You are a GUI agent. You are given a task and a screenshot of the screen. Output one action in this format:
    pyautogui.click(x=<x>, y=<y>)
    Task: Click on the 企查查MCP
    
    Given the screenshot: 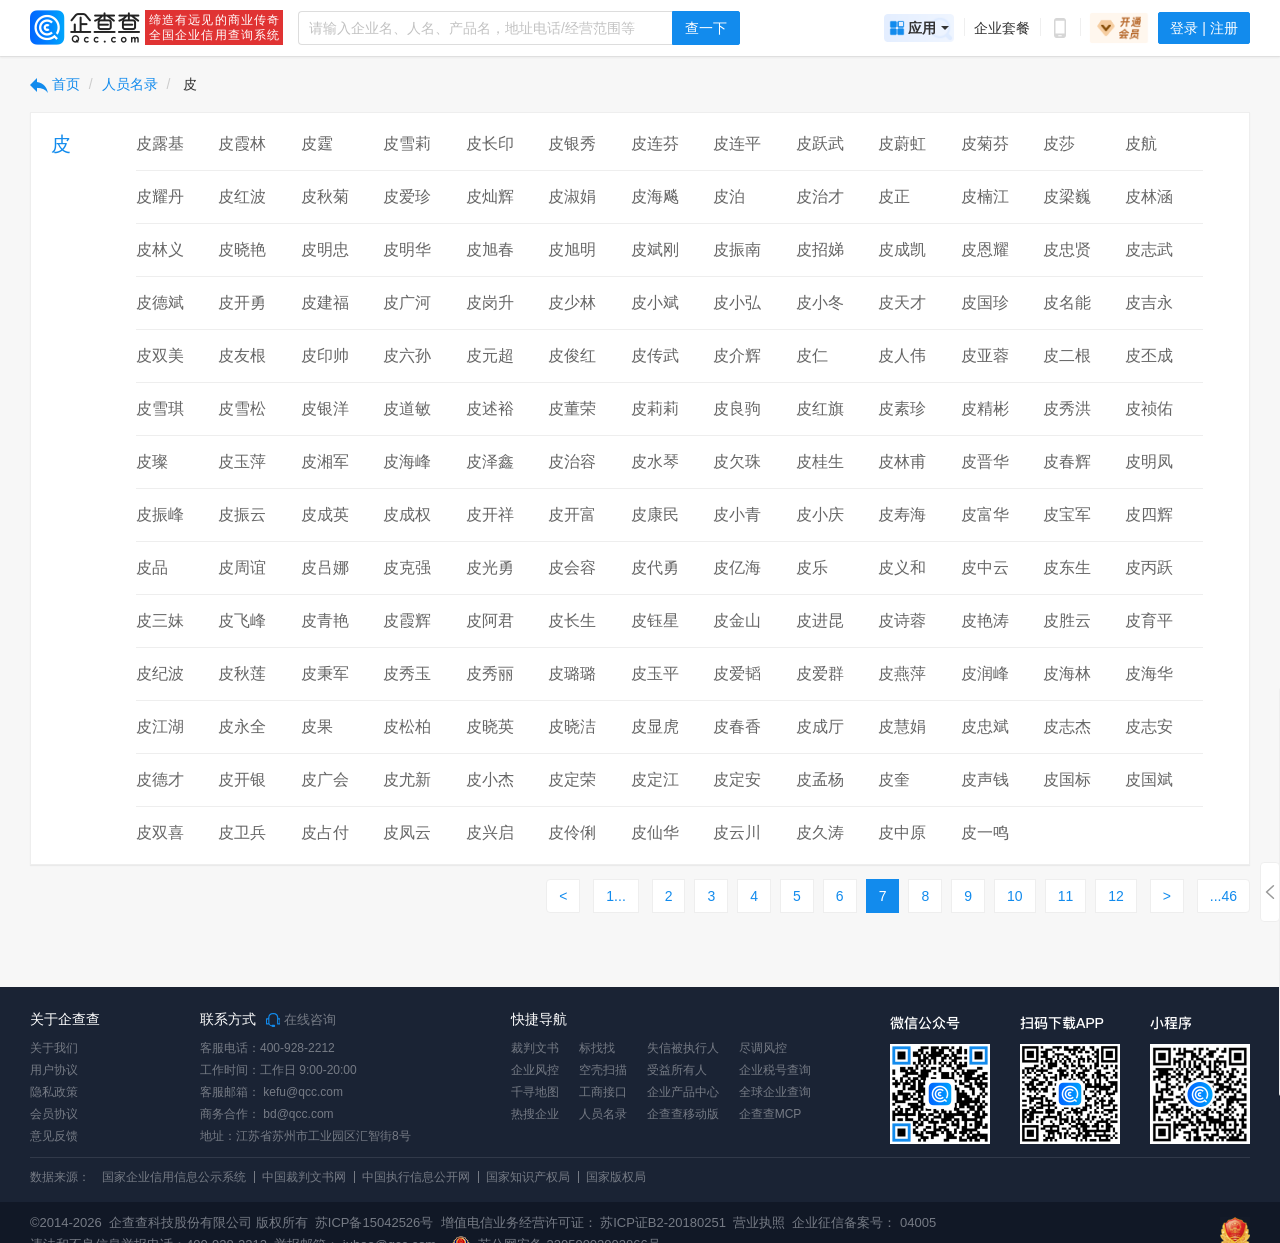 What is the action you would take?
    pyautogui.click(x=770, y=1114)
    